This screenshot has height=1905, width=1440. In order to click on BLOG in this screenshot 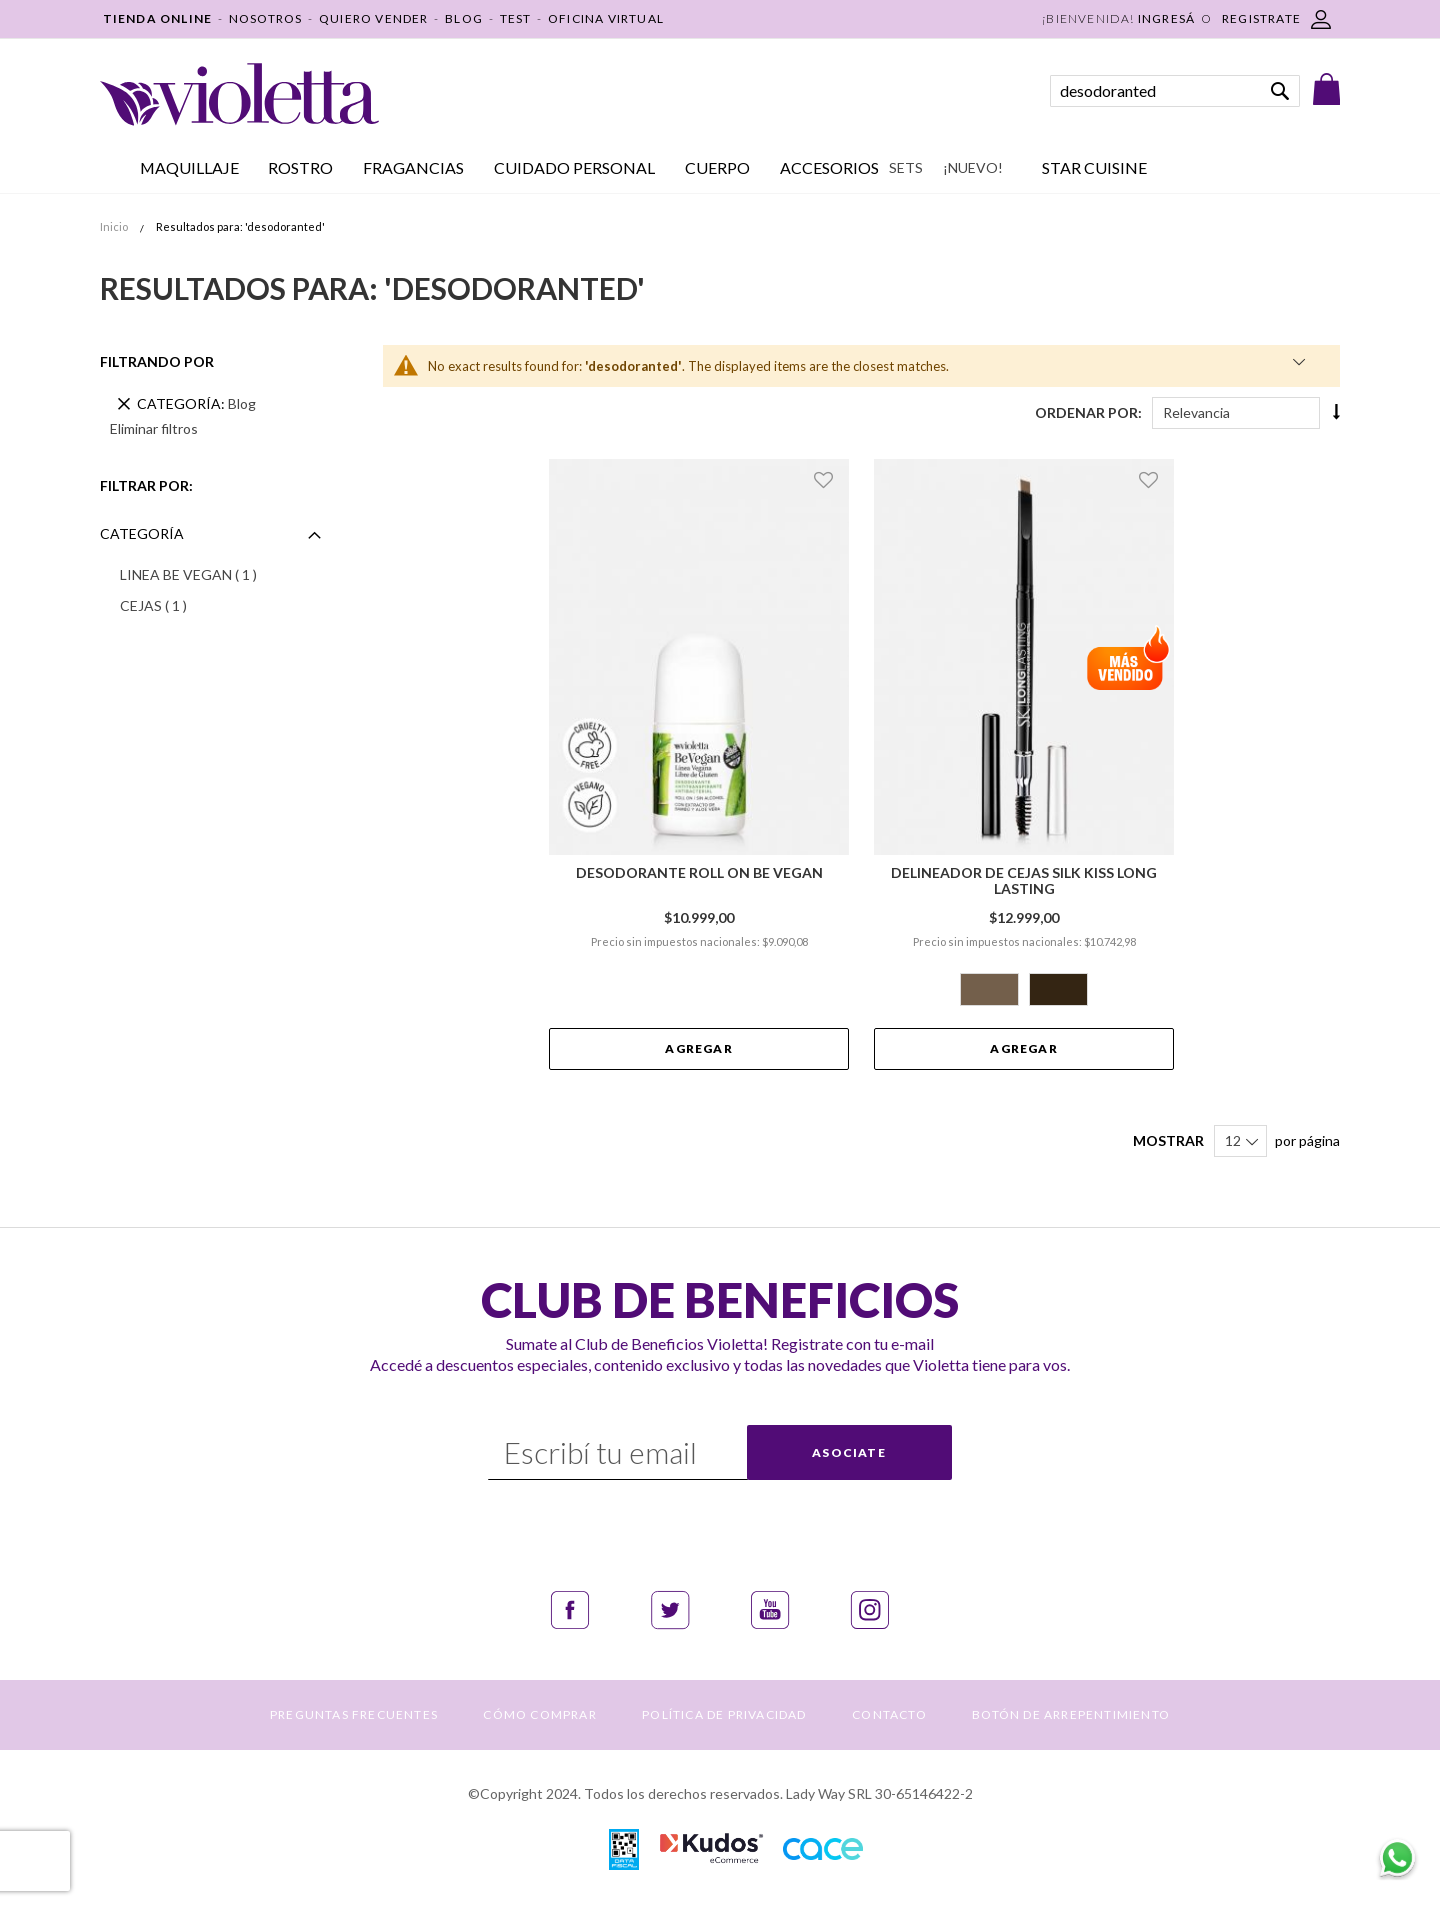, I will do `click(464, 18)`.